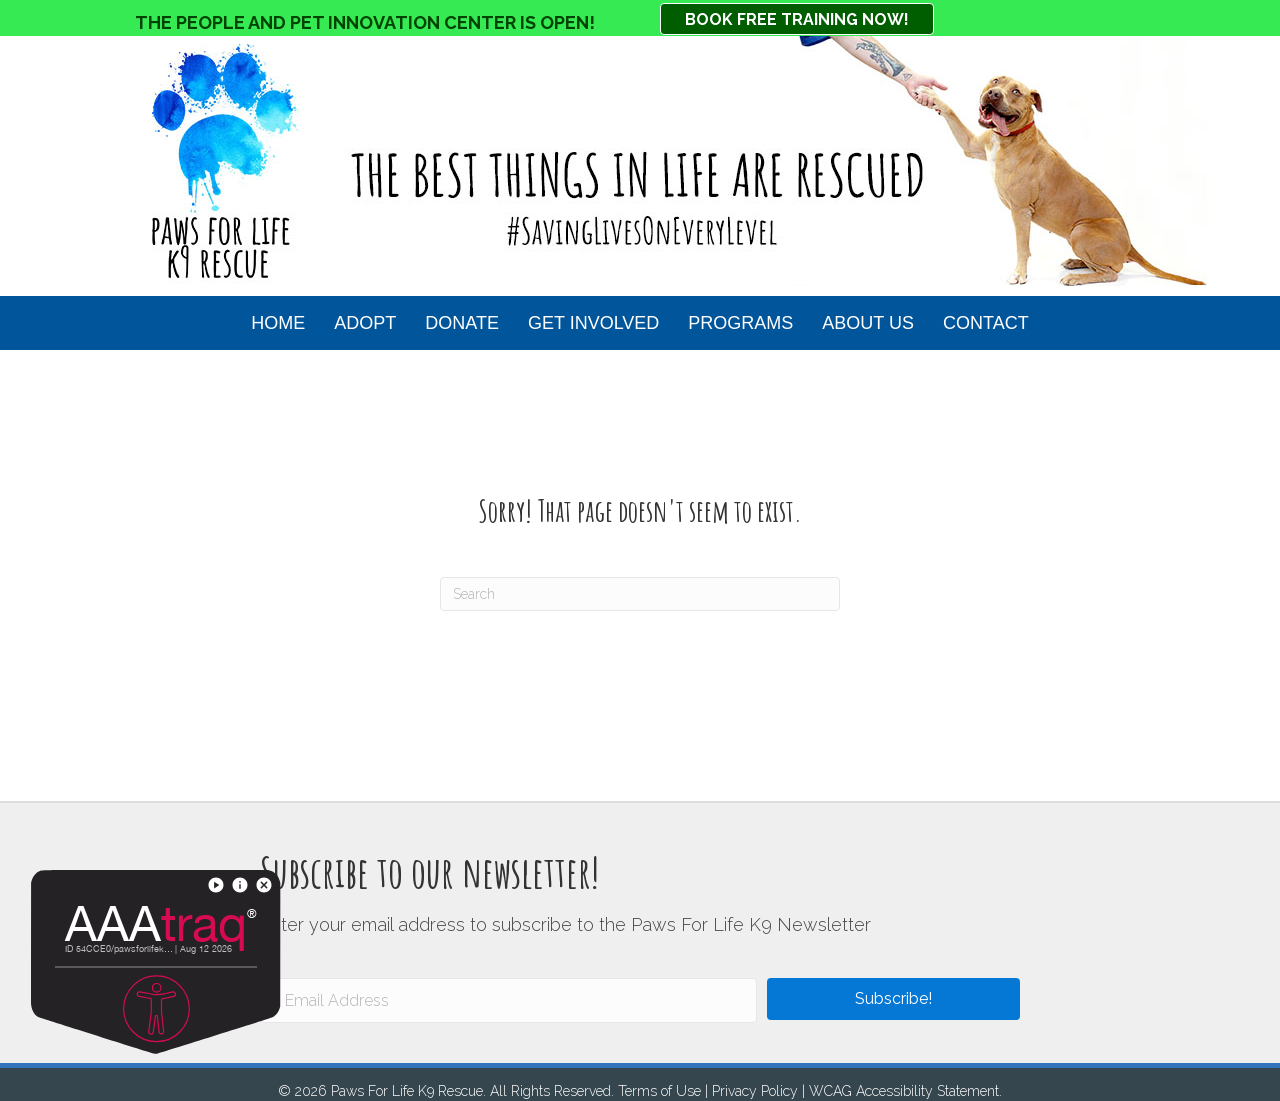 Image resolution: width=1280 pixels, height=1101 pixels. What do you see at coordinates (508, 1000) in the screenshot?
I see `[Email Address]` at bounding box center [508, 1000].